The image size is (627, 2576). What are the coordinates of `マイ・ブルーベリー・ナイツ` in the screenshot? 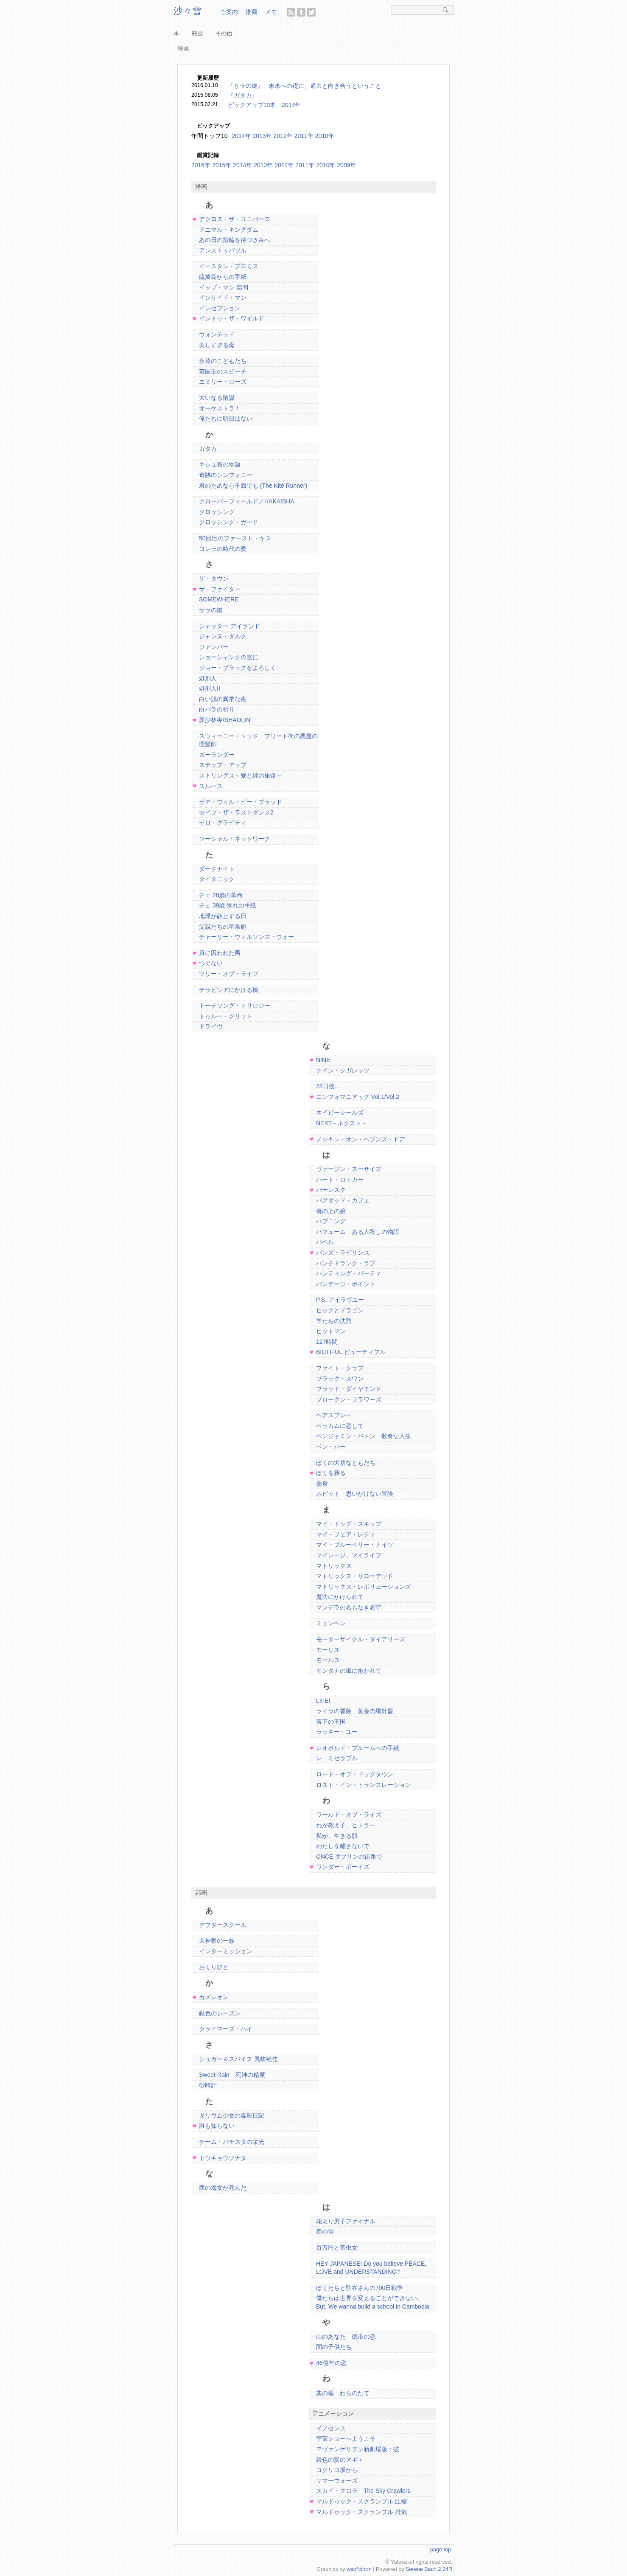 It's located at (354, 1544).